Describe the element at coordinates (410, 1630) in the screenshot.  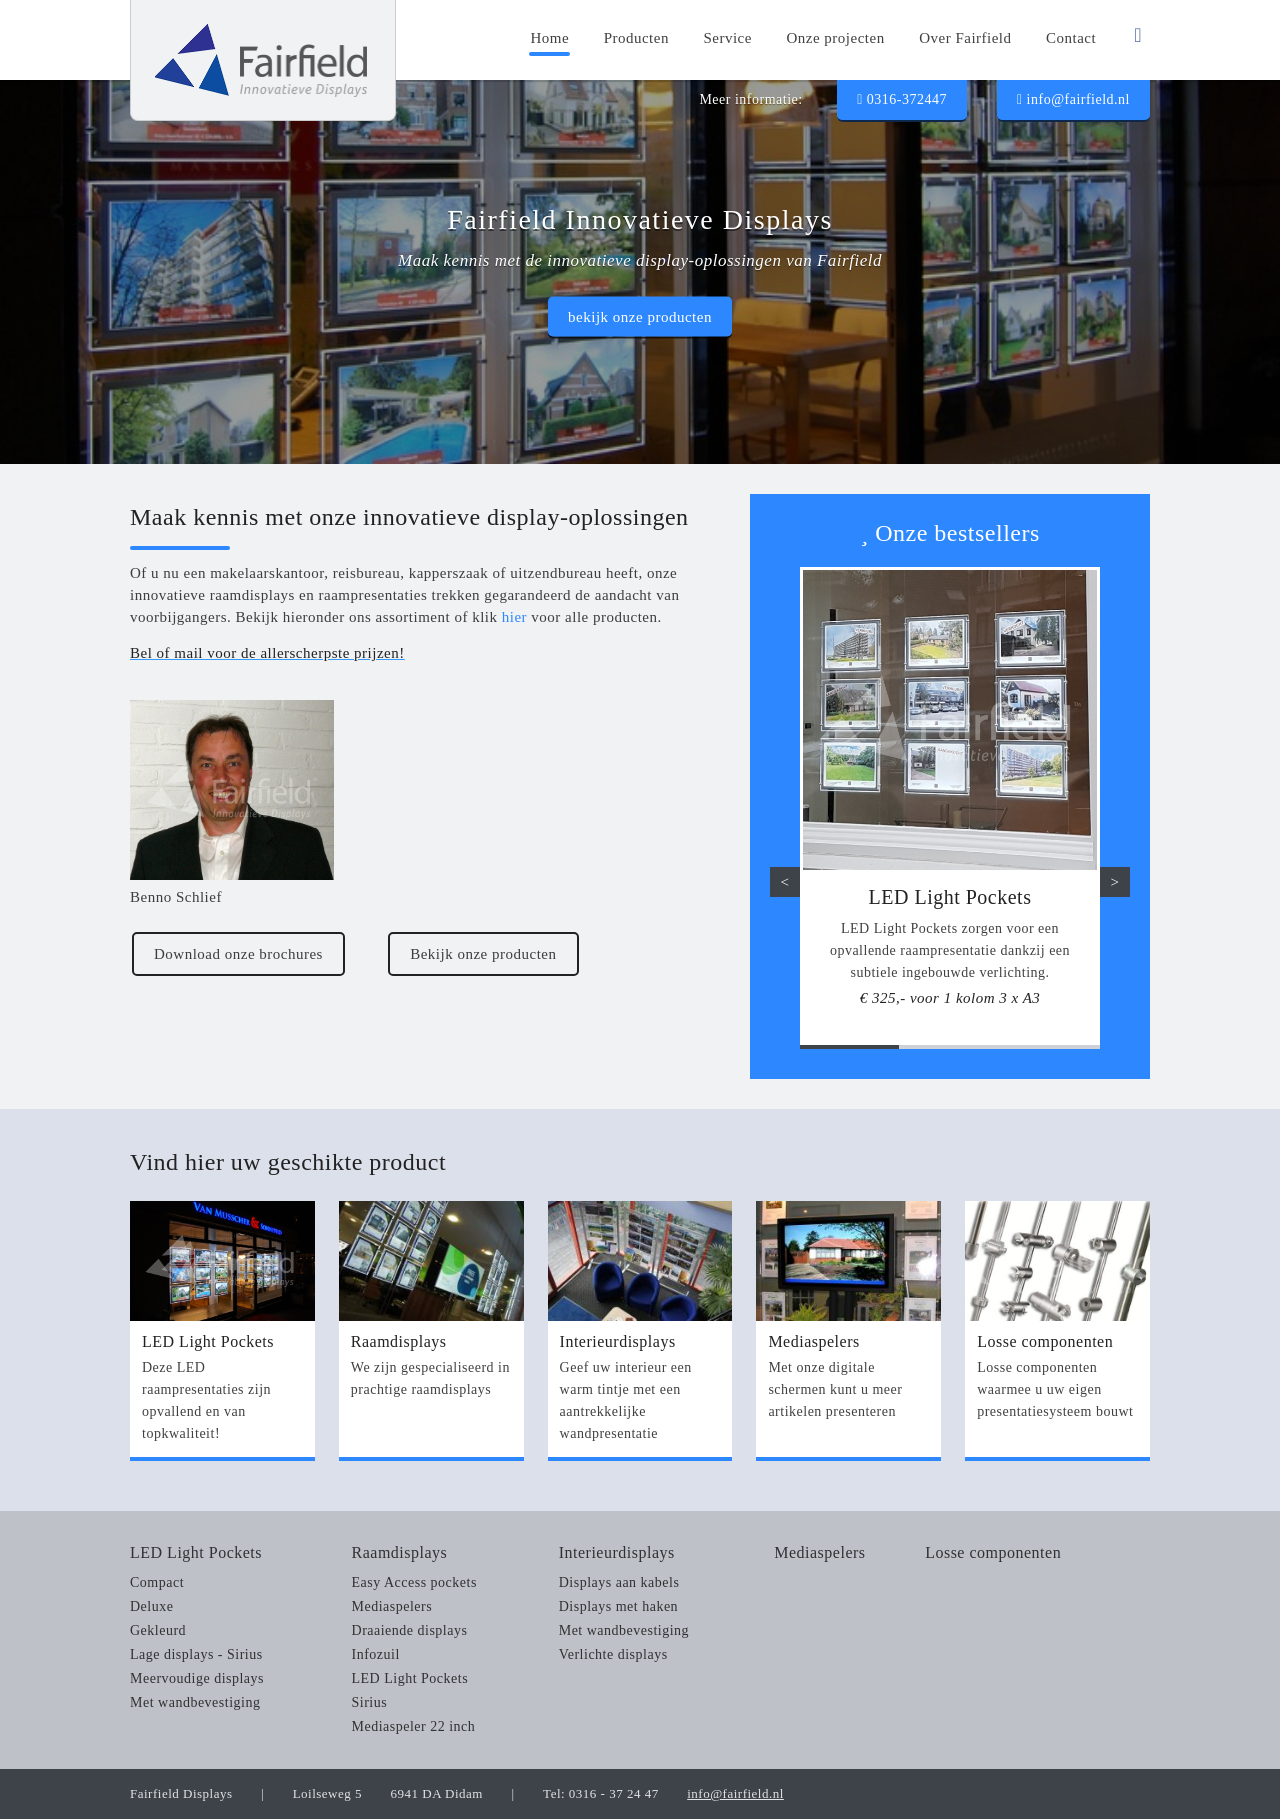
I see `Draaiende displays` at that location.